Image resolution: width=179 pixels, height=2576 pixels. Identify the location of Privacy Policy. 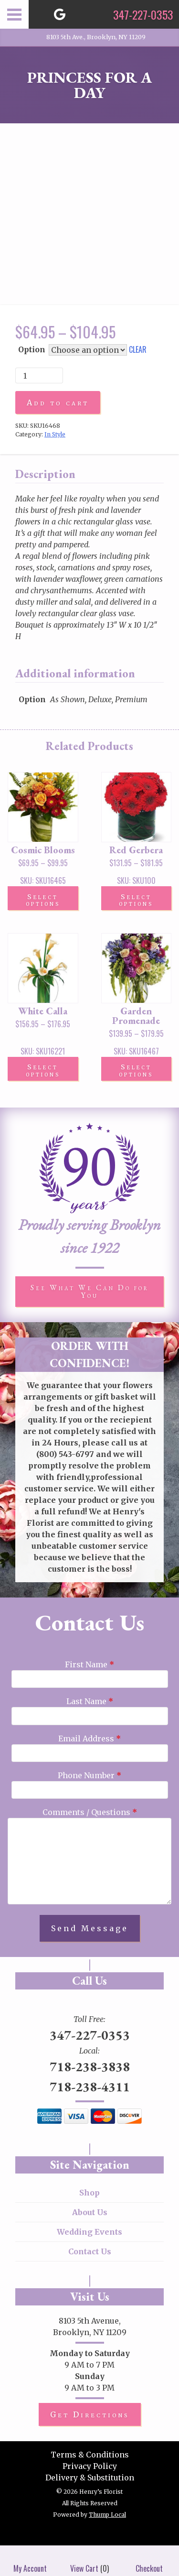
(90, 2466).